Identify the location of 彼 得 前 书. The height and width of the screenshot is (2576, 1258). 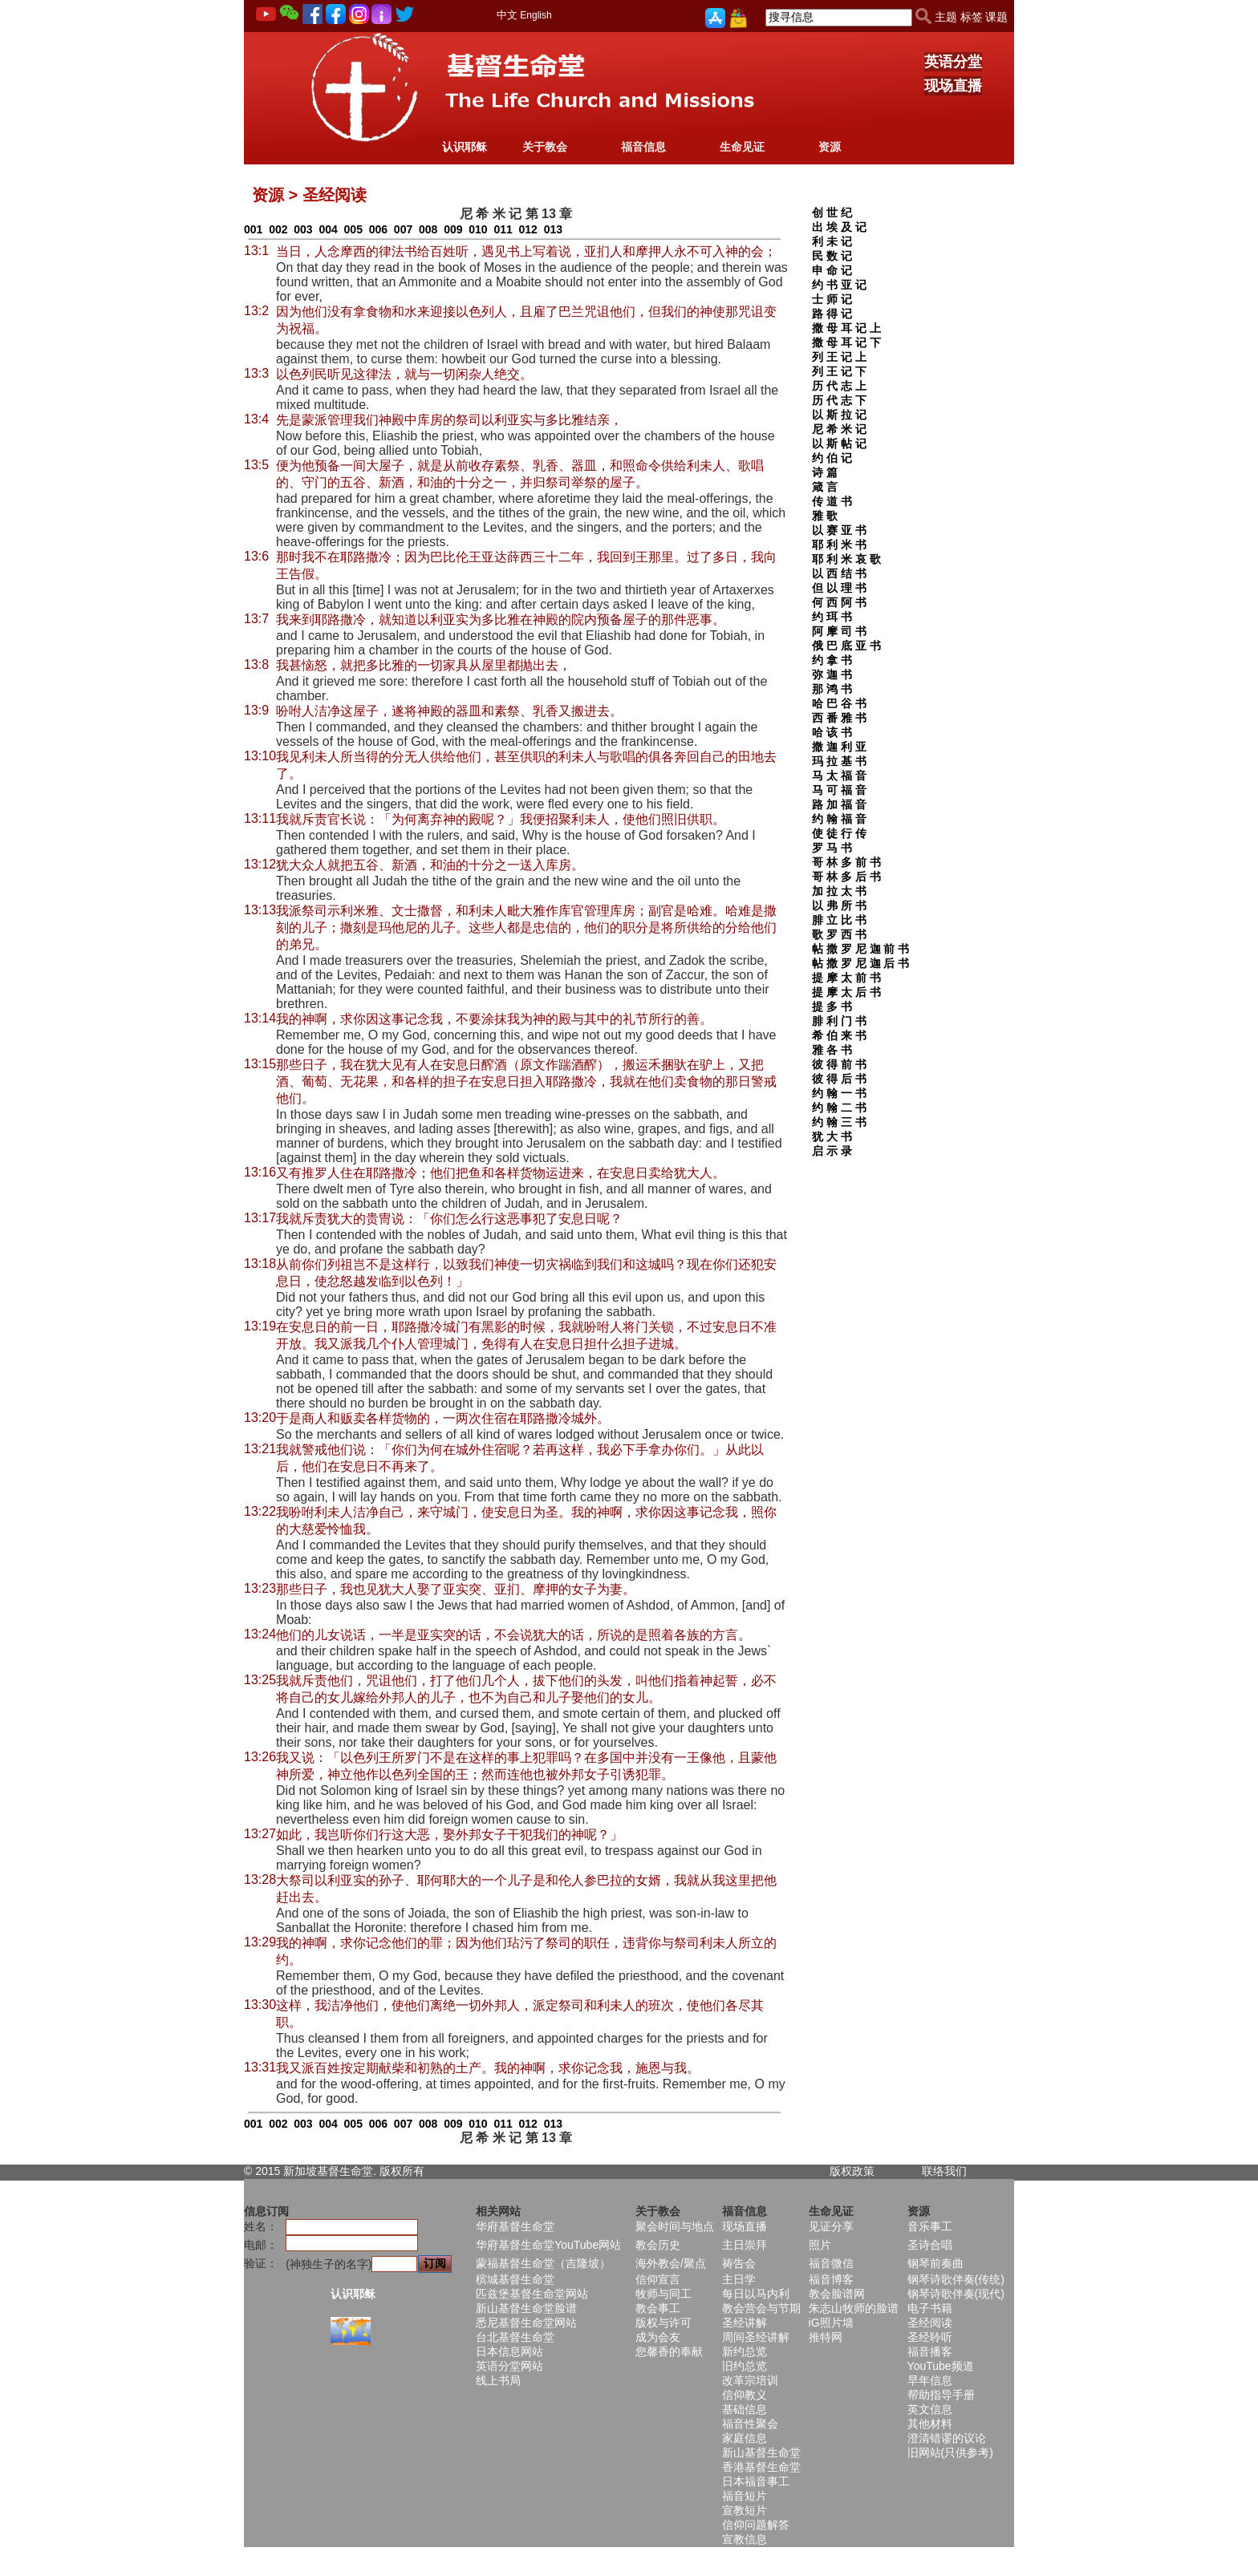
(839, 1064).